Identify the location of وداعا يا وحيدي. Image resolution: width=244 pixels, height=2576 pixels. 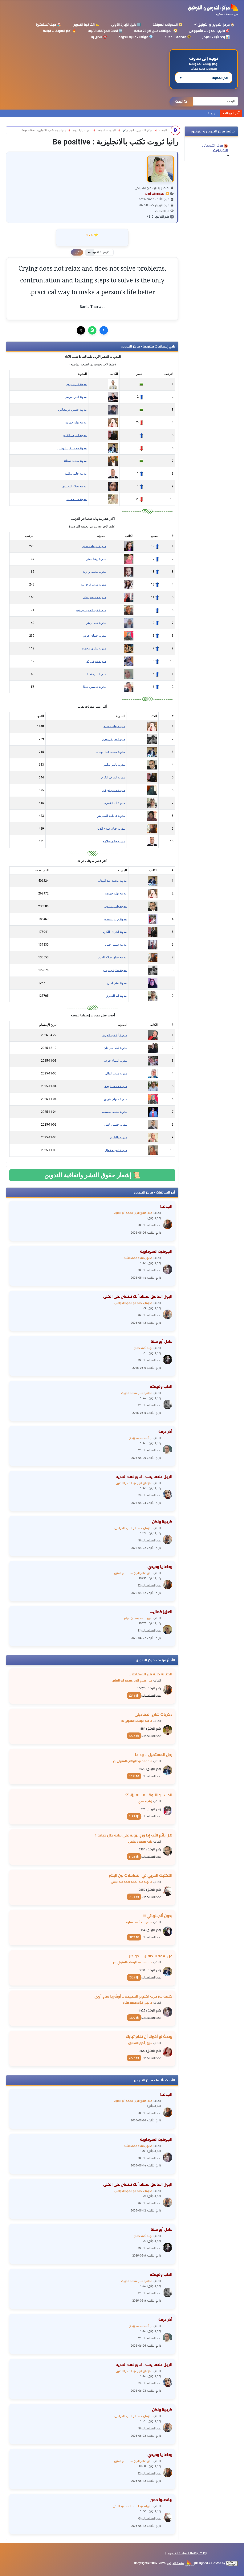
(160, 1566).